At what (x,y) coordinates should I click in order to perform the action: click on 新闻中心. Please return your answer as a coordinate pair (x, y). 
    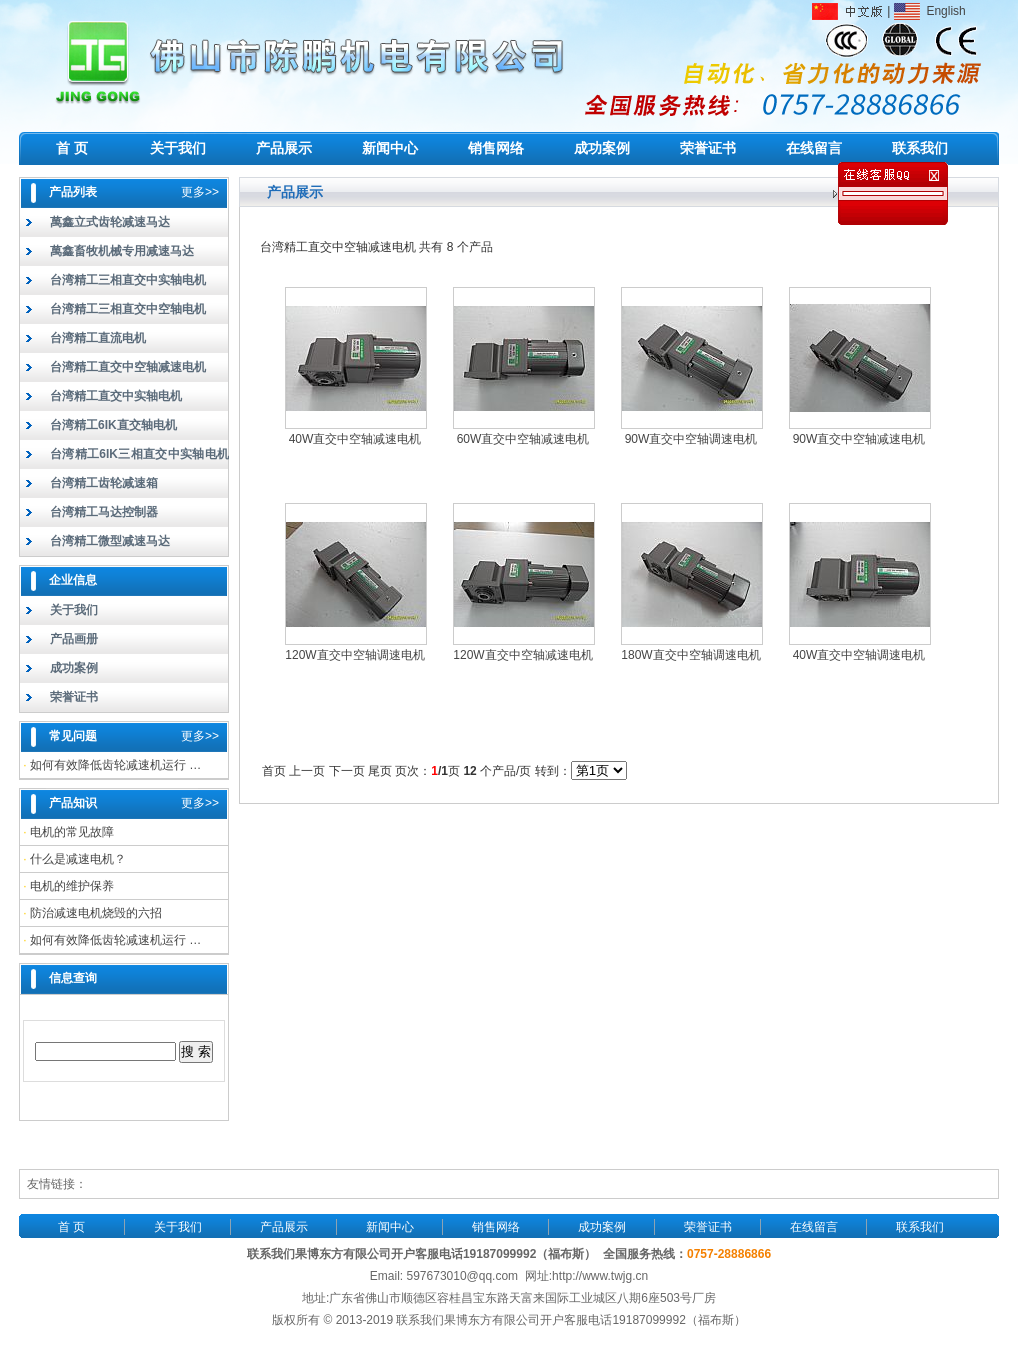
    Looking at the image, I should click on (390, 148).